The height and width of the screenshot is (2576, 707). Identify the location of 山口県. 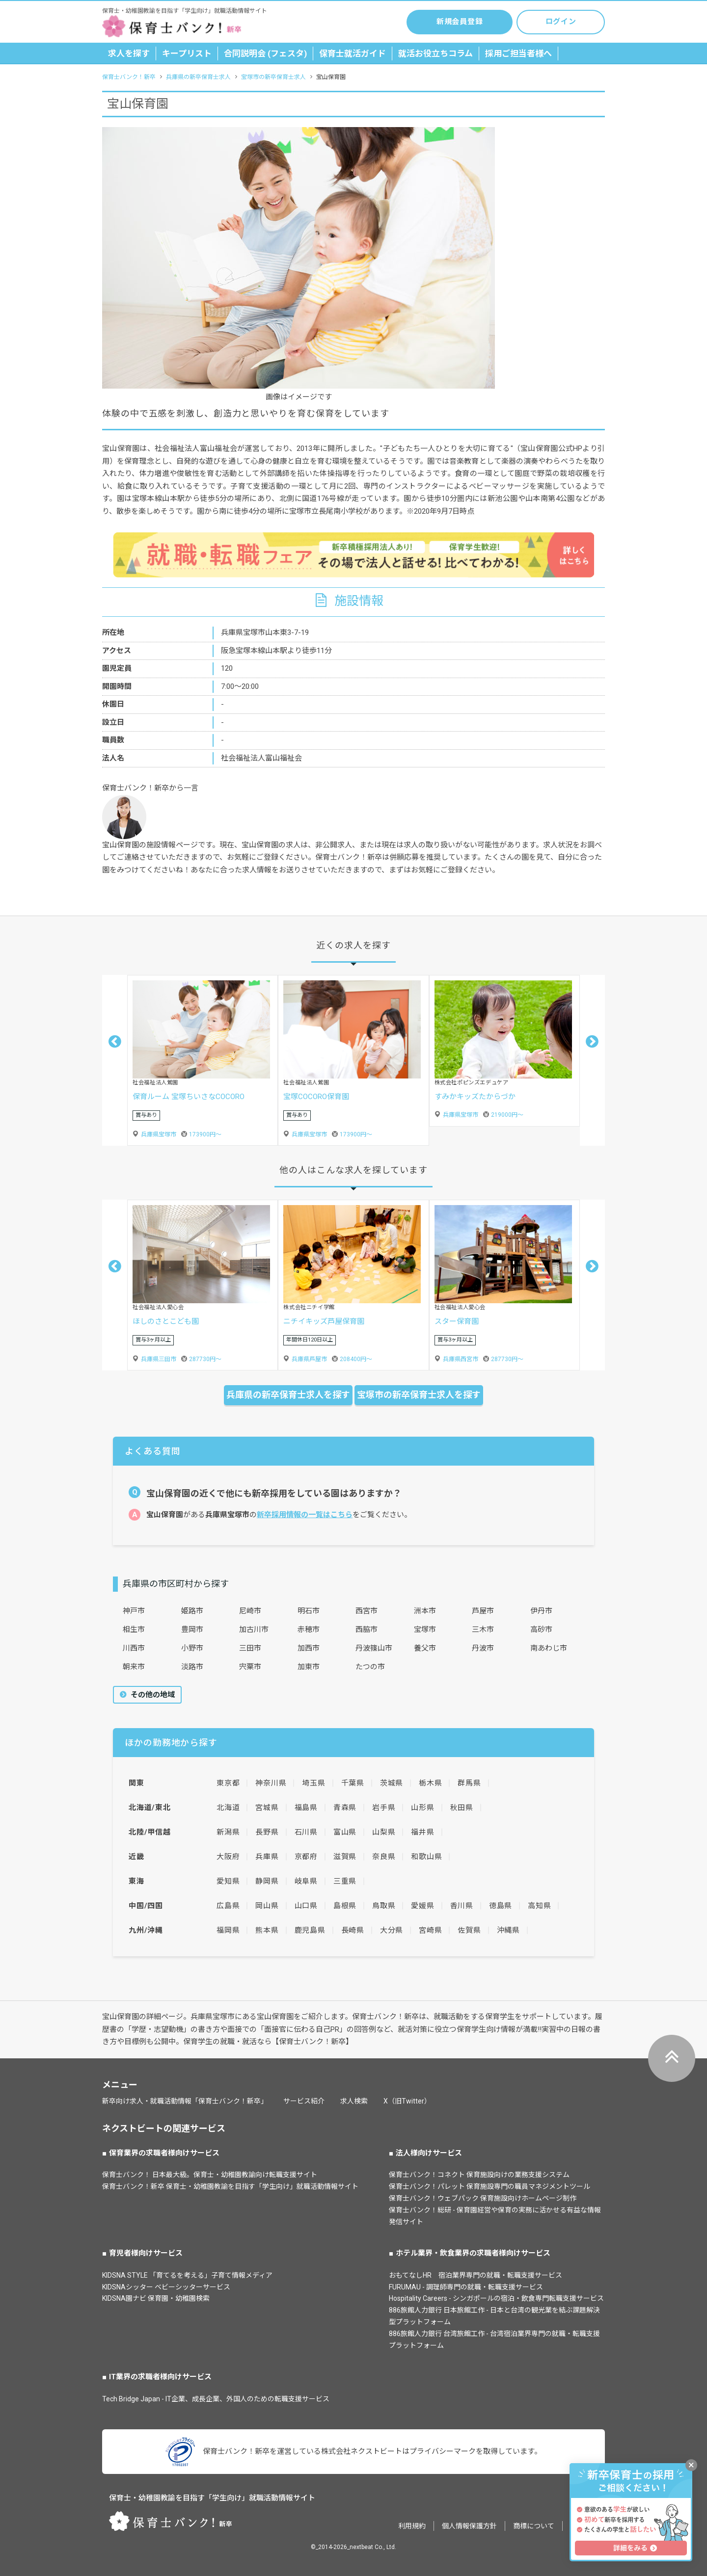
(306, 1905).